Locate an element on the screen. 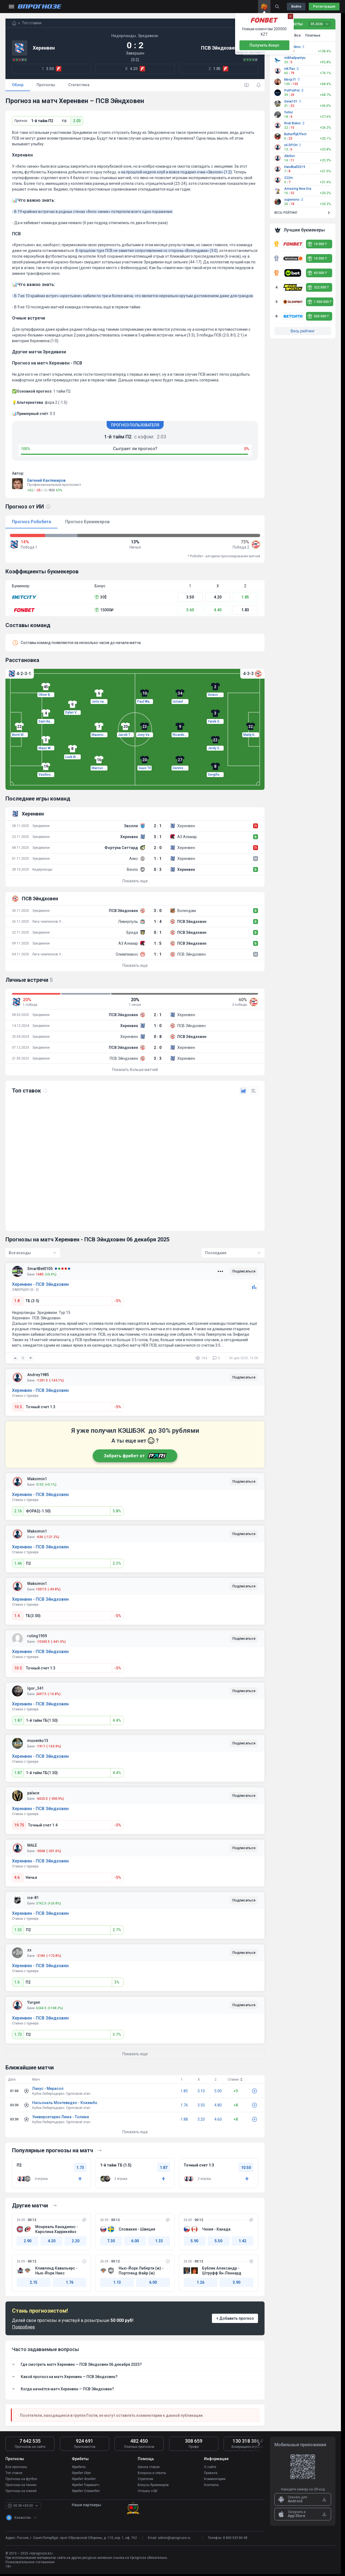 This screenshot has height=2576, width=345. 1.42 is located at coordinates (242, 2241).